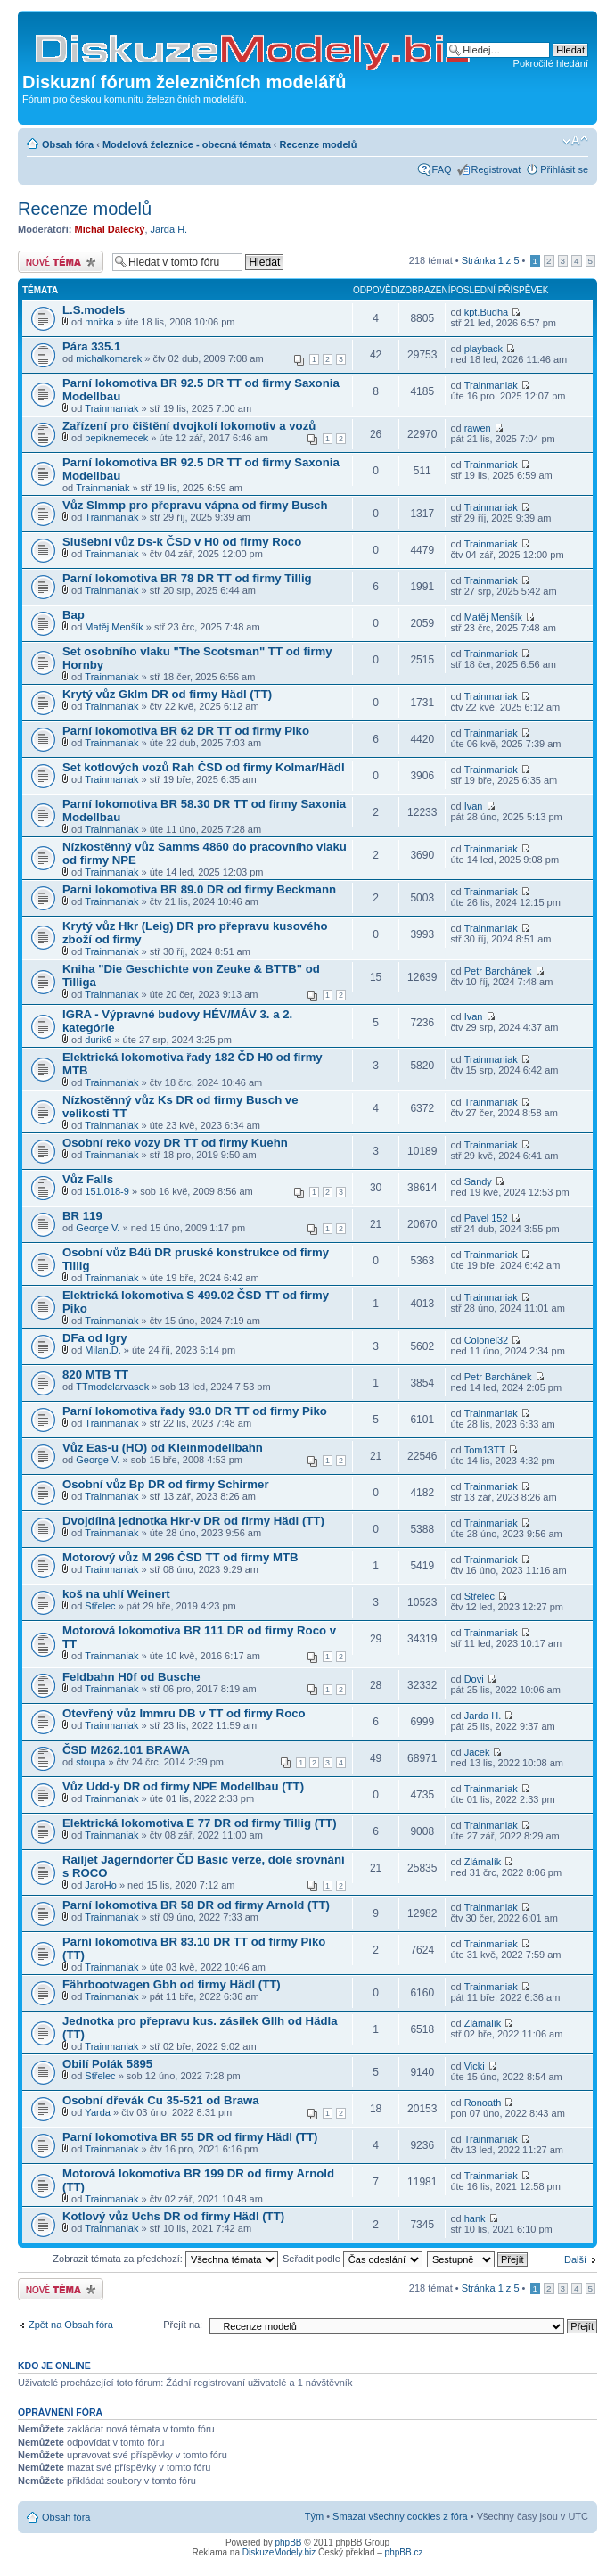 This screenshot has height=2576, width=615. Describe the element at coordinates (162, 1447) in the screenshot. I see `Vůz Eas-u (HO) od Kleinmodellbahn` at that location.